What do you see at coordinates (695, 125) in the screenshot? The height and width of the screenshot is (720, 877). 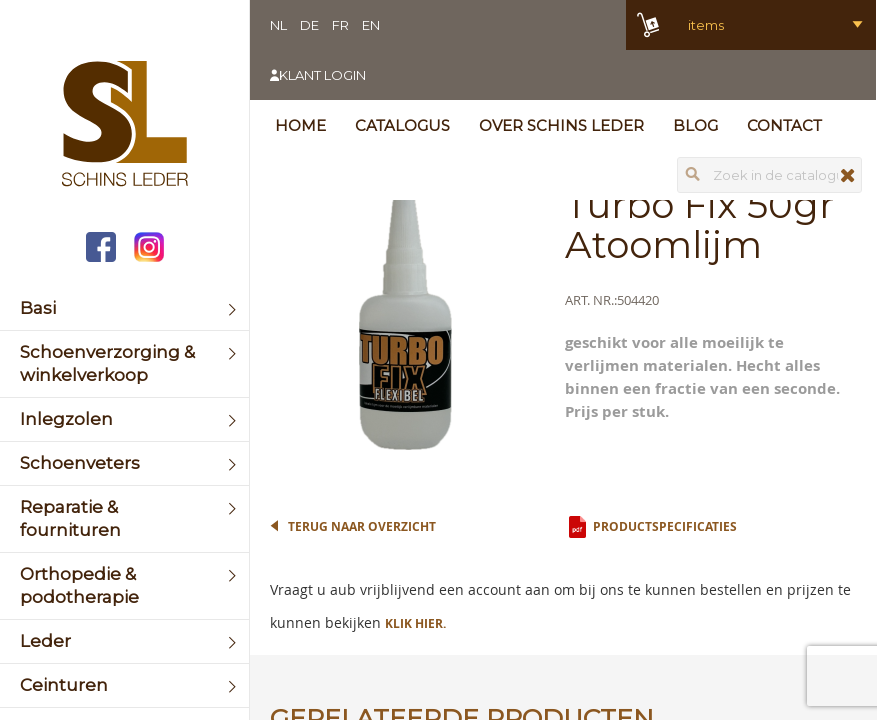 I see `Blog` at bounding box center [695, 125].